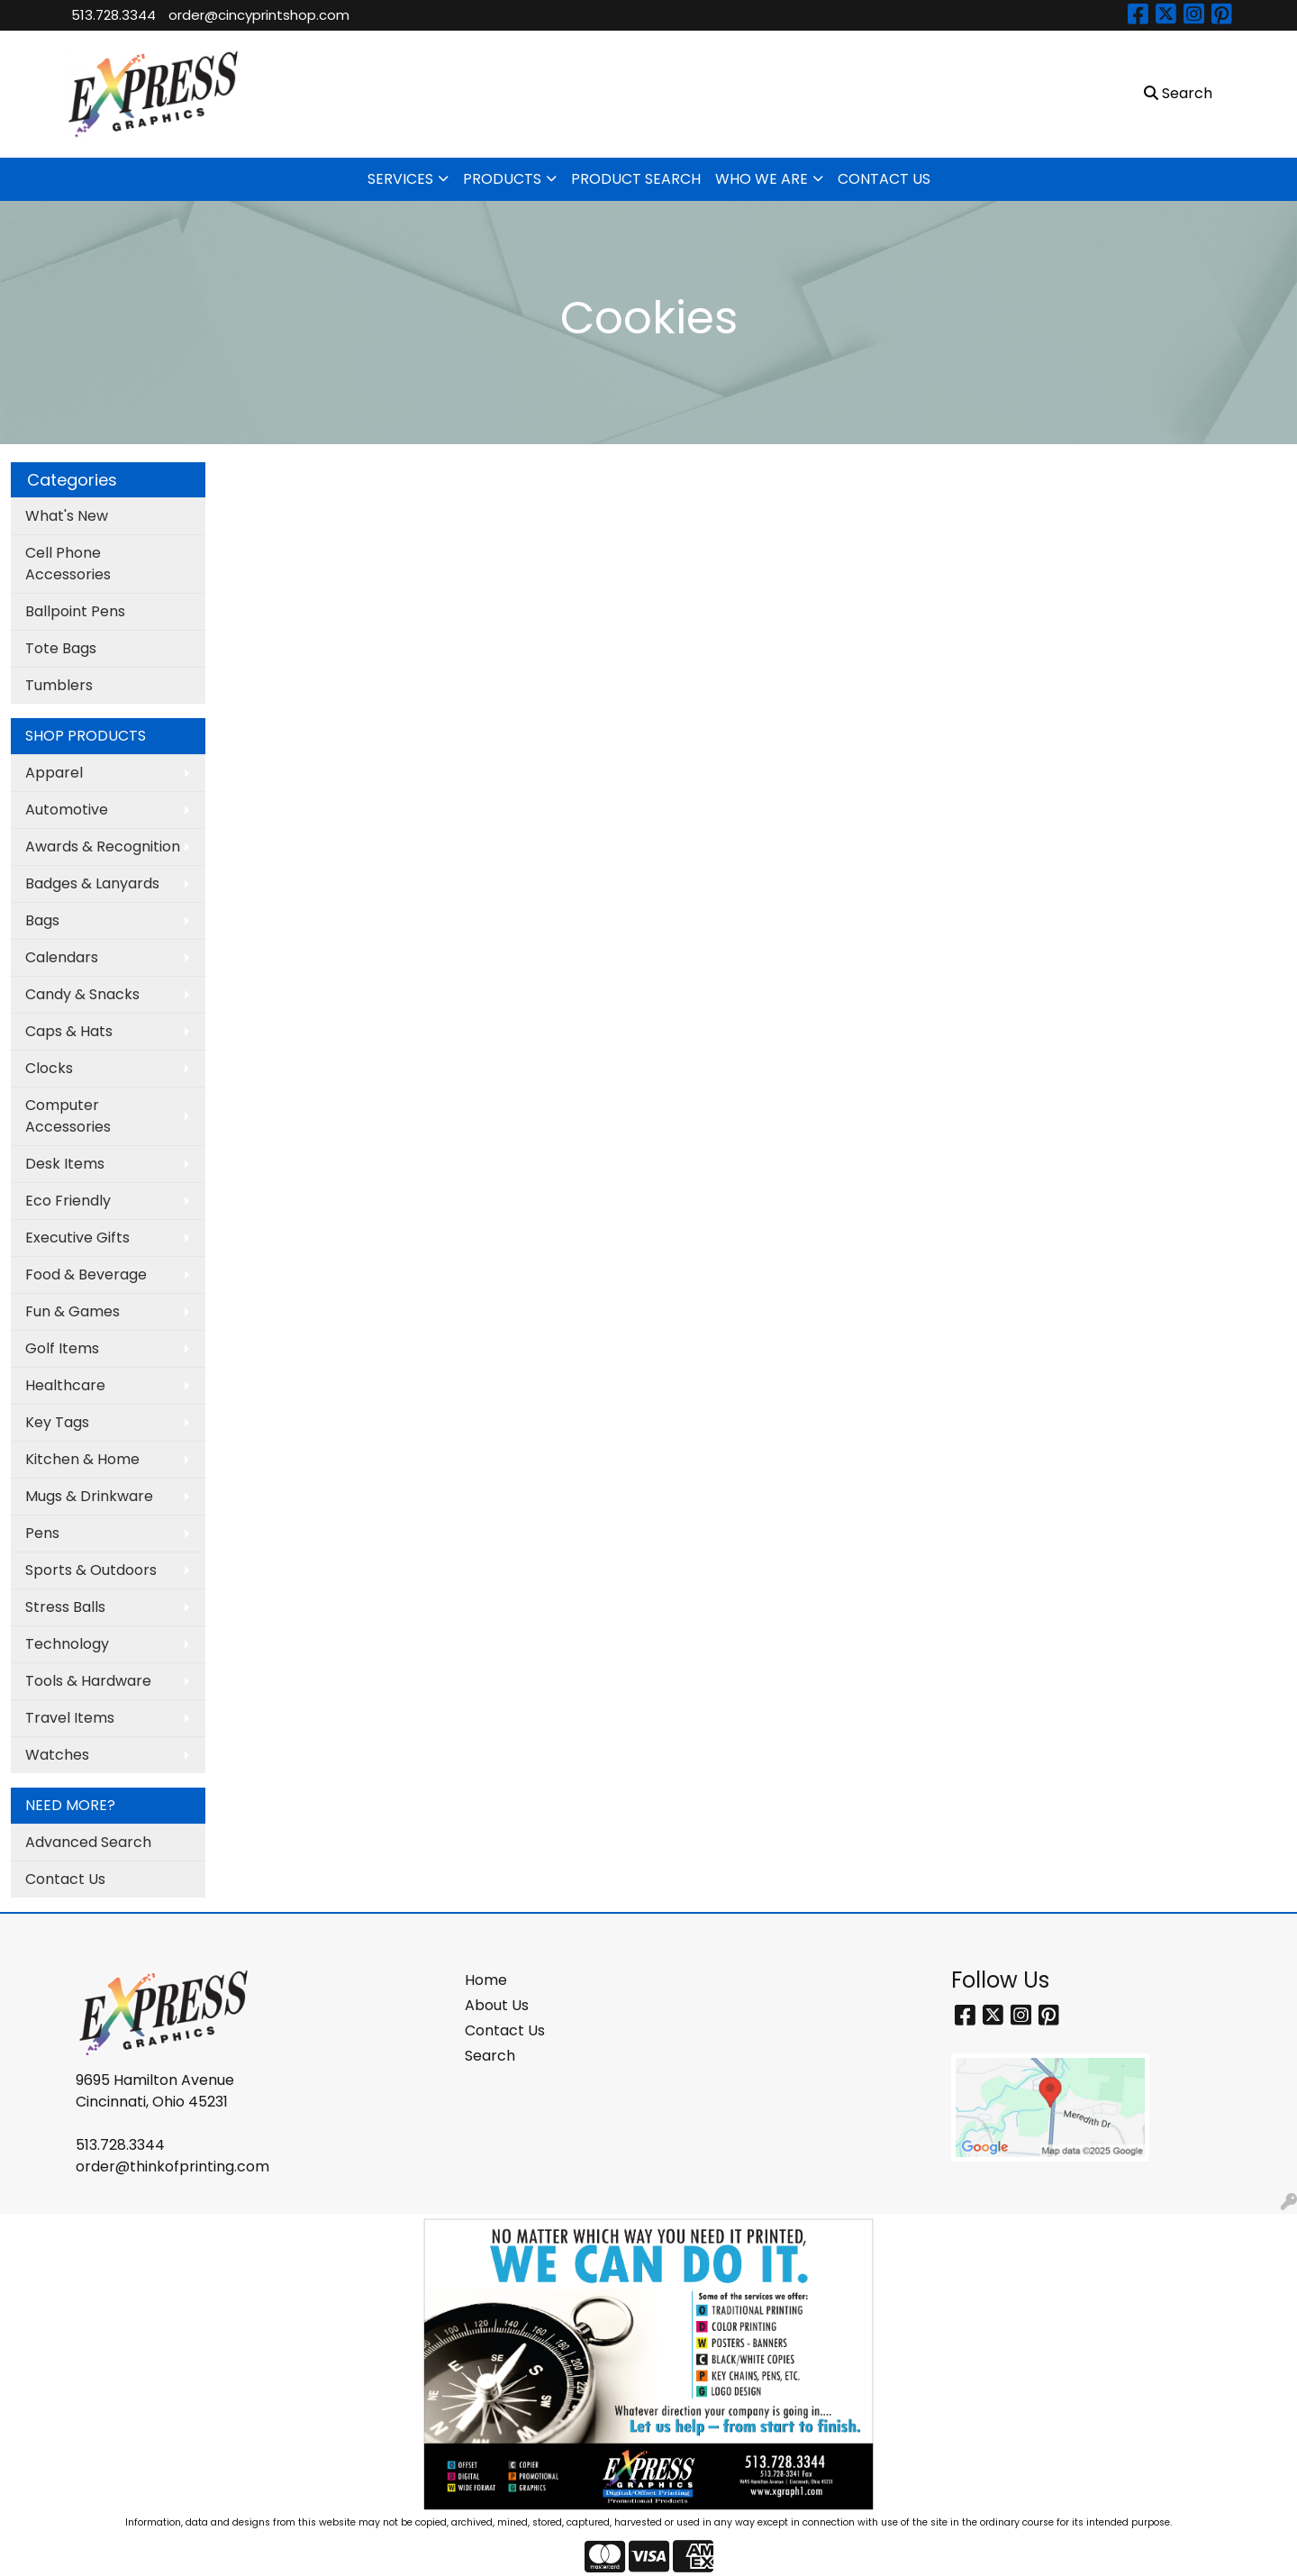 The height and width of the screenshot is (2576, 1297). Describe the element at coordinates (67, 1644) in the screenshot. I see `Technology` at that location.